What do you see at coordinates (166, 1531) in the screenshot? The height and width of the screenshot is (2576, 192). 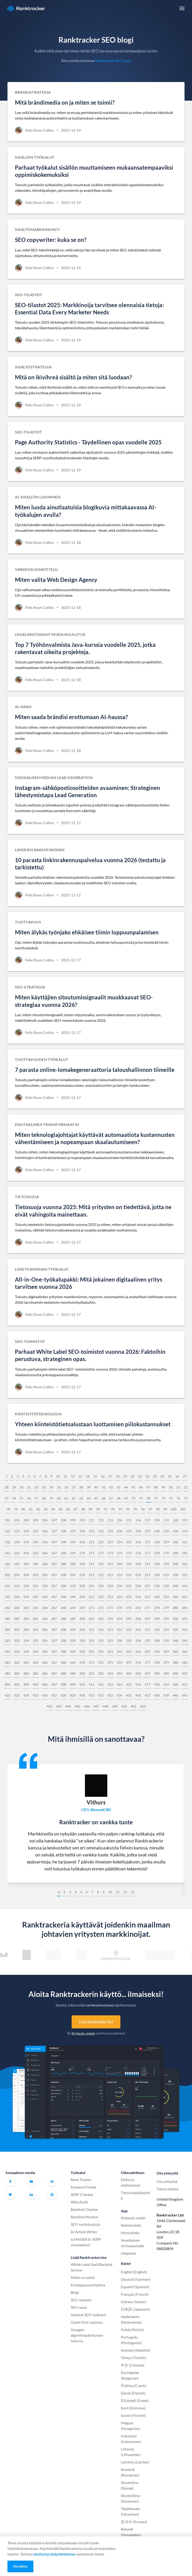 I see `139` at bounding box center [166, 1531].